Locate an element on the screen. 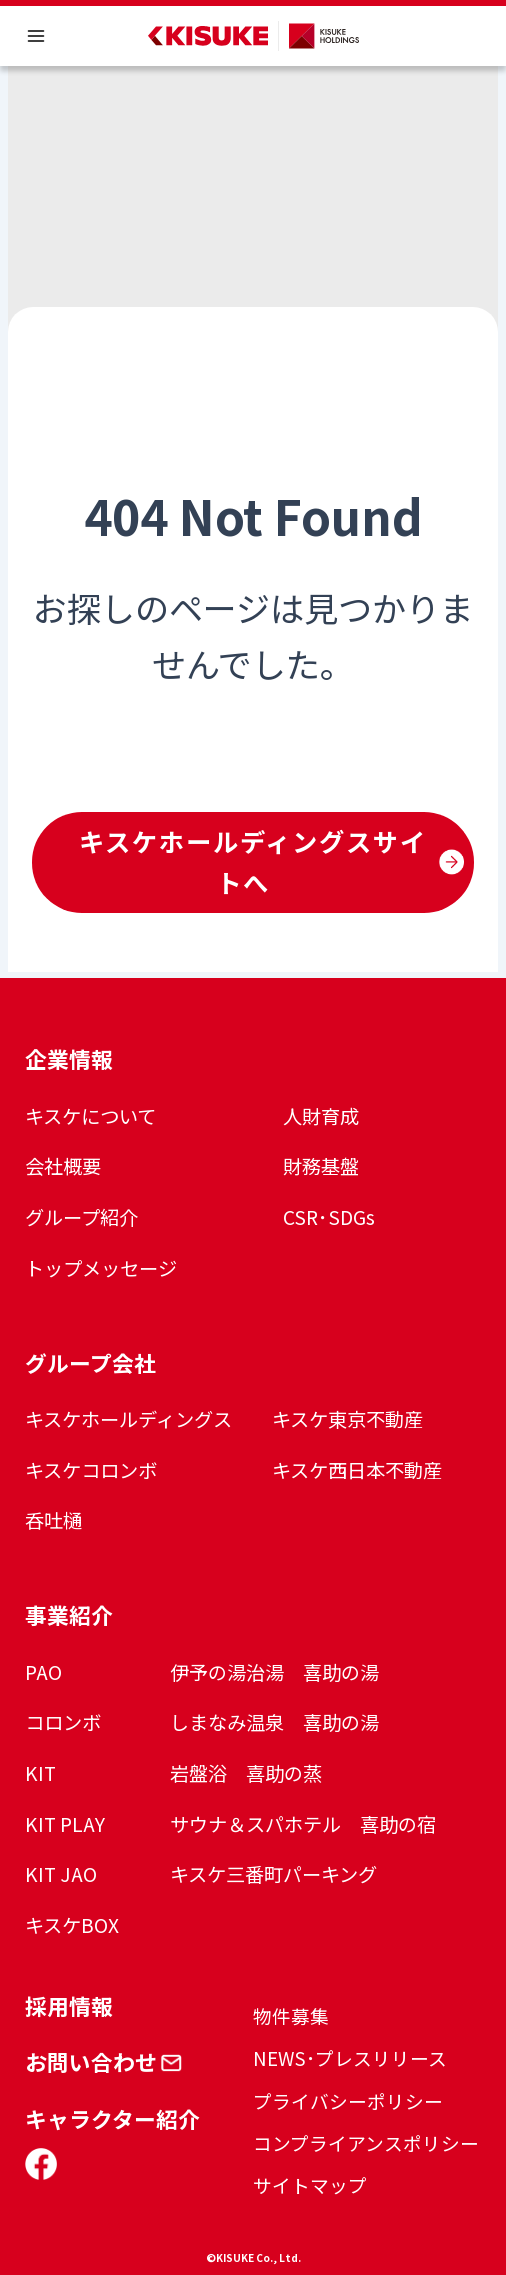 This screenshot has width=506, height=2275. キスケ三番町パーキング is located at coordinates (273, 1874).